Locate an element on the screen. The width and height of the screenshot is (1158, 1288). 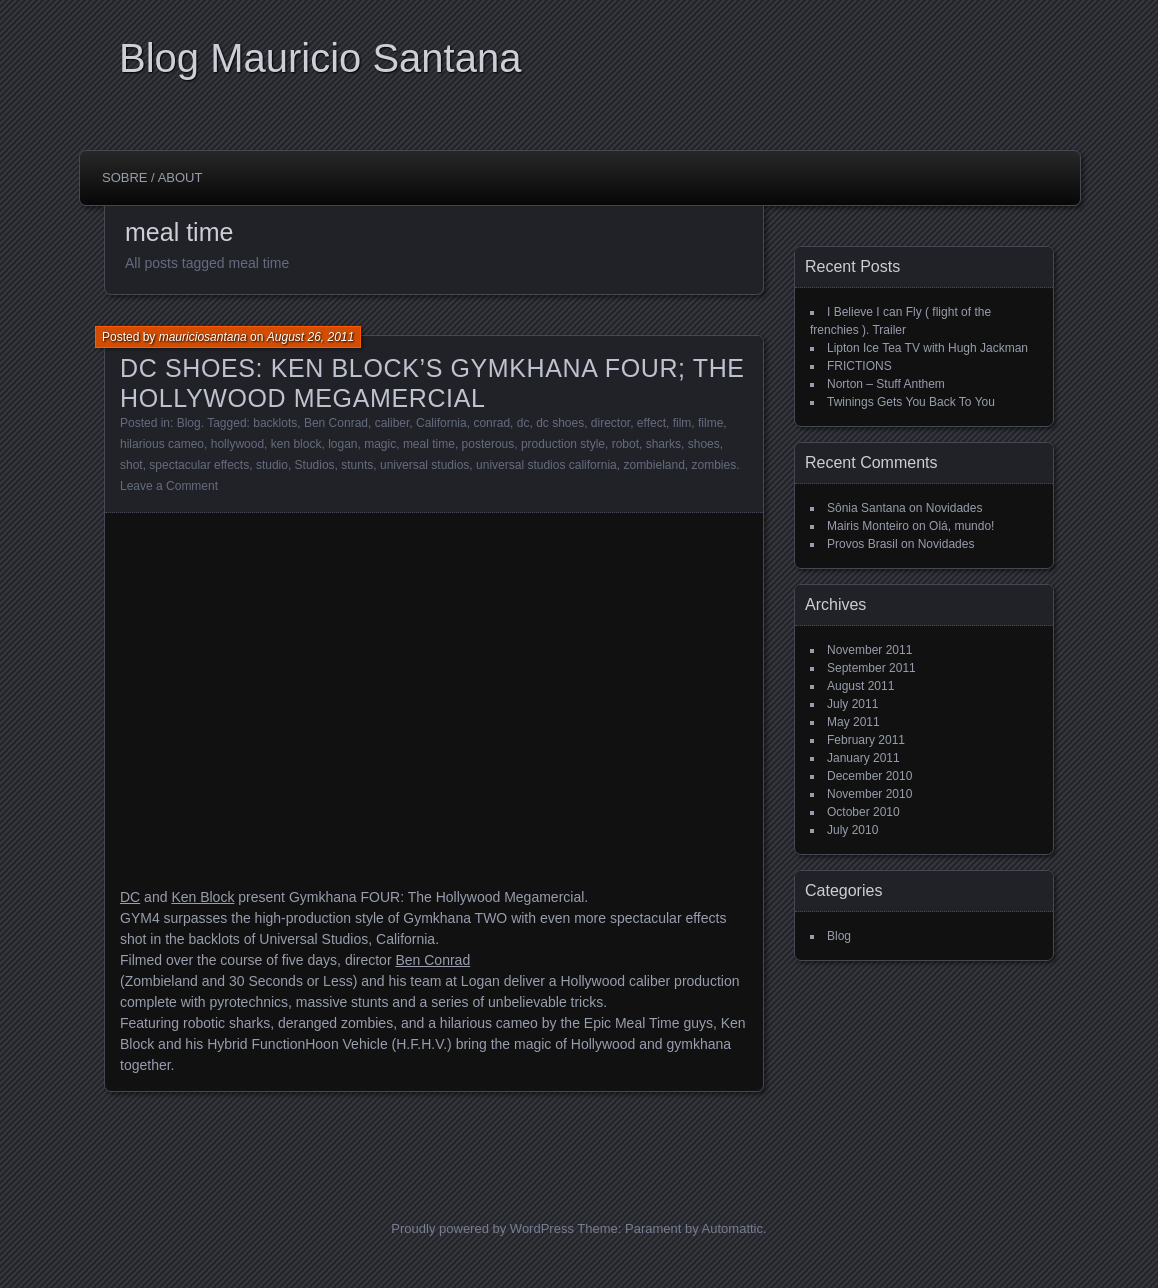
zombieland is located at coordinates (653, 465).